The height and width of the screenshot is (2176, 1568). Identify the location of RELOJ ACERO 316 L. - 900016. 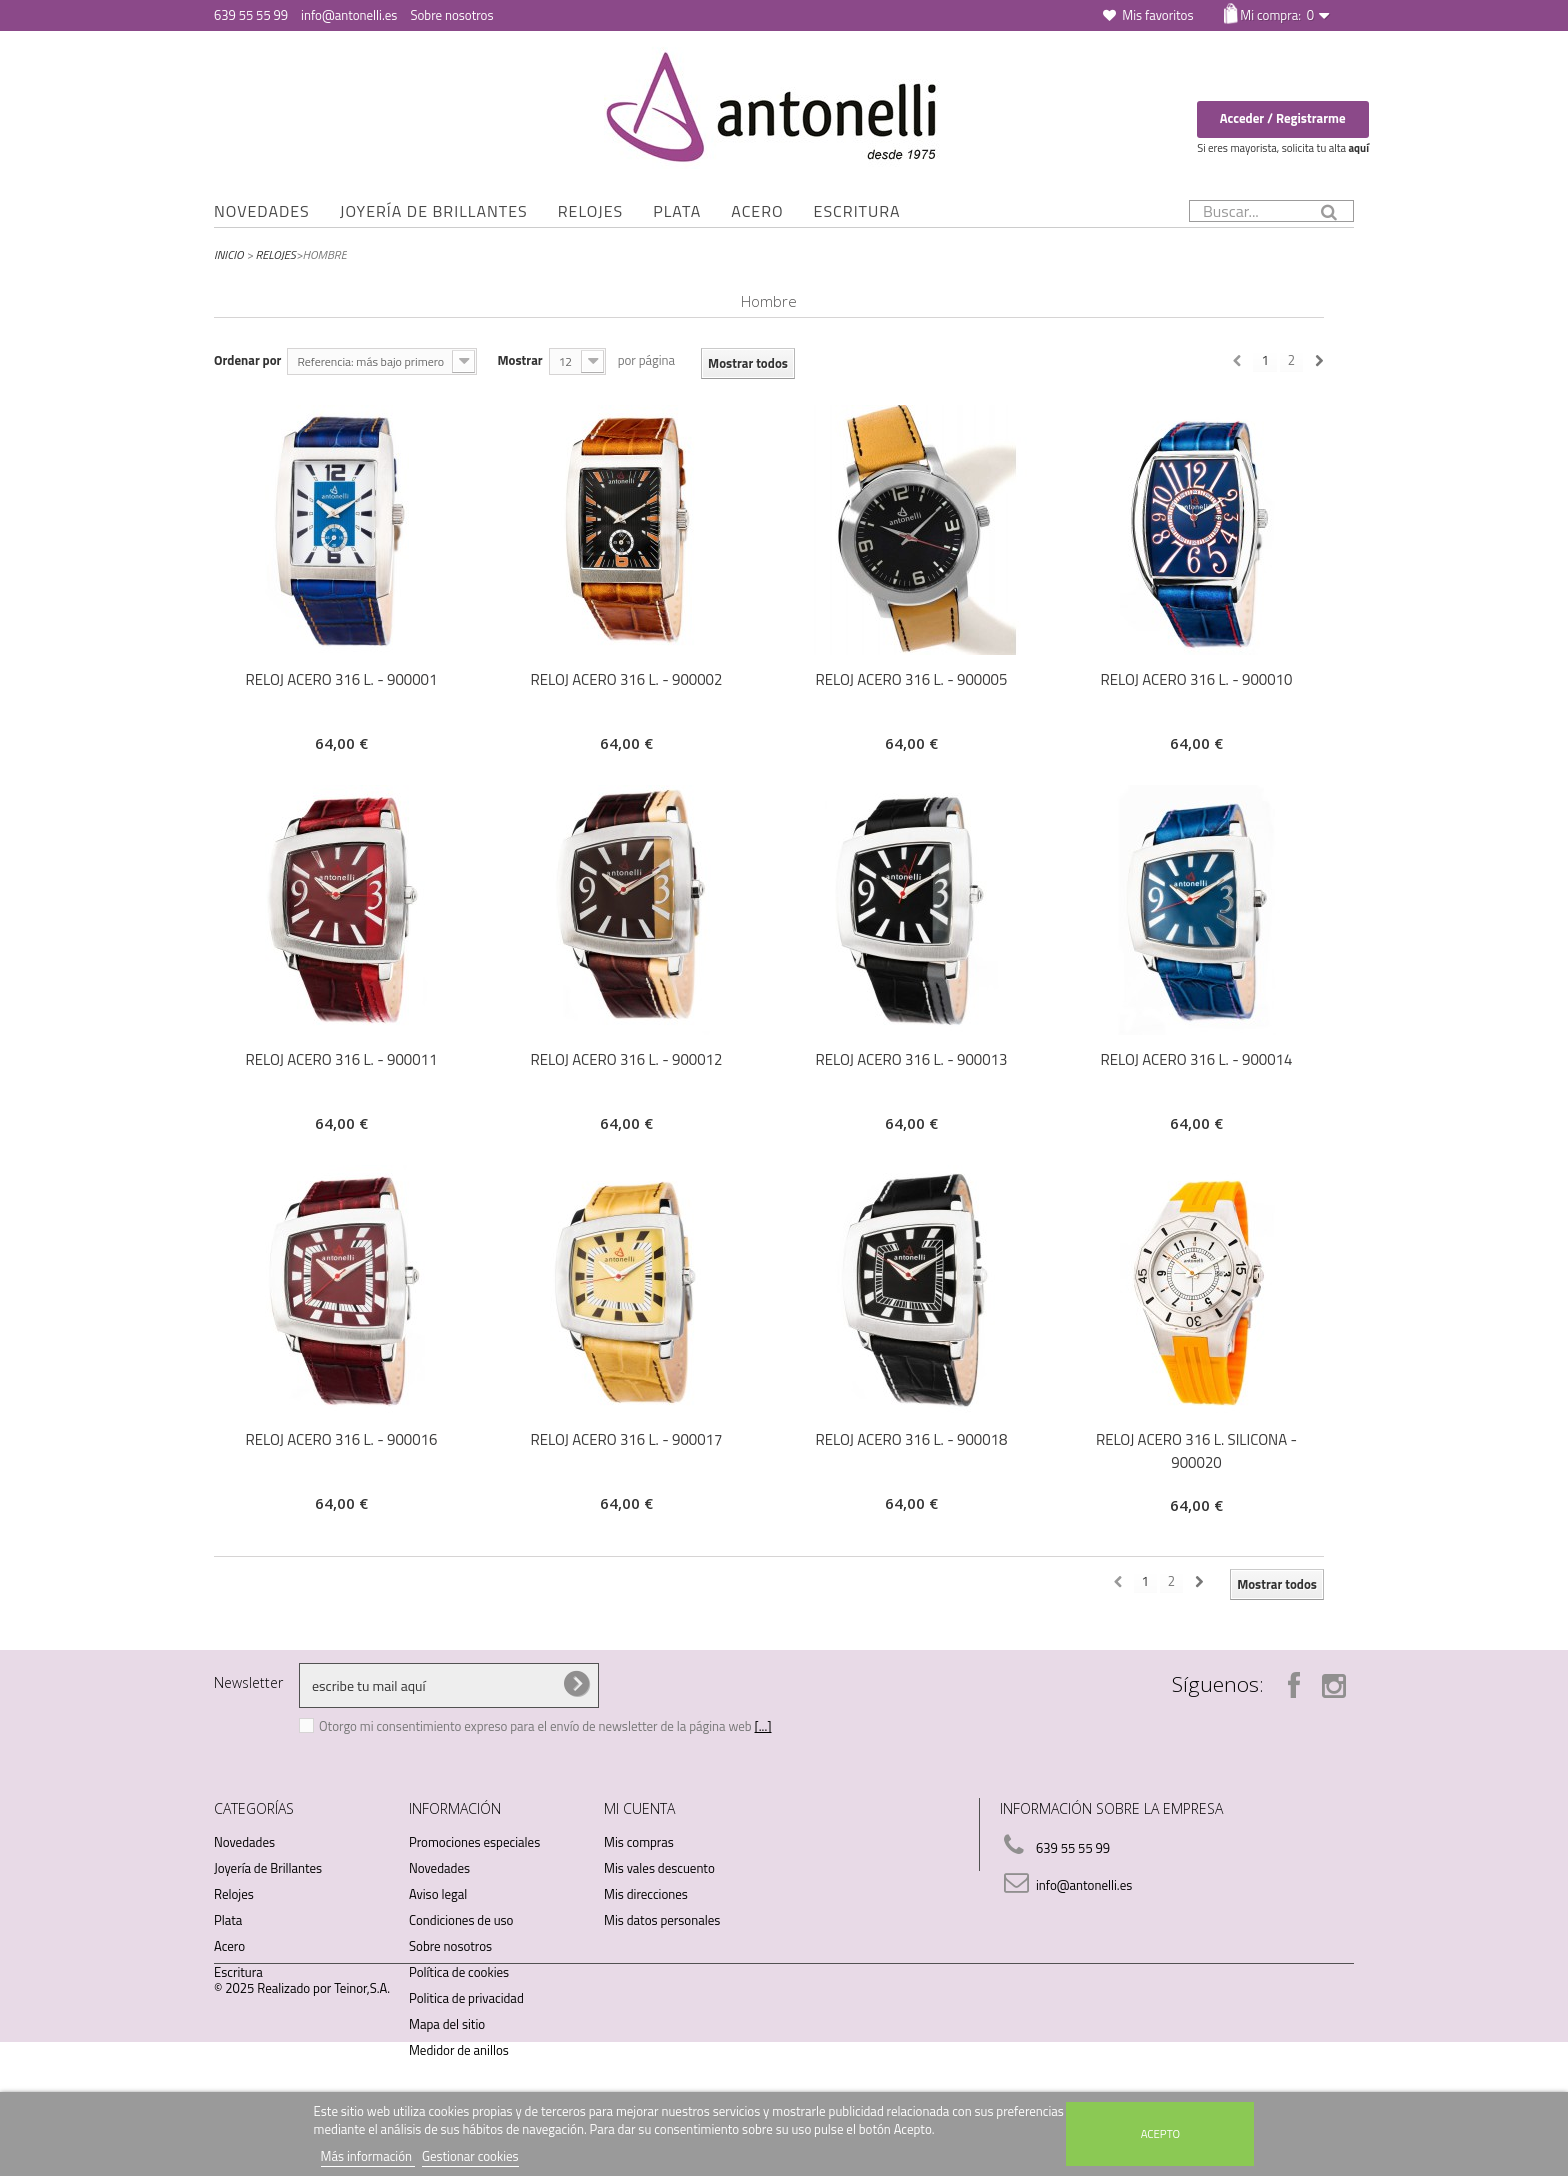
(342, 1439).